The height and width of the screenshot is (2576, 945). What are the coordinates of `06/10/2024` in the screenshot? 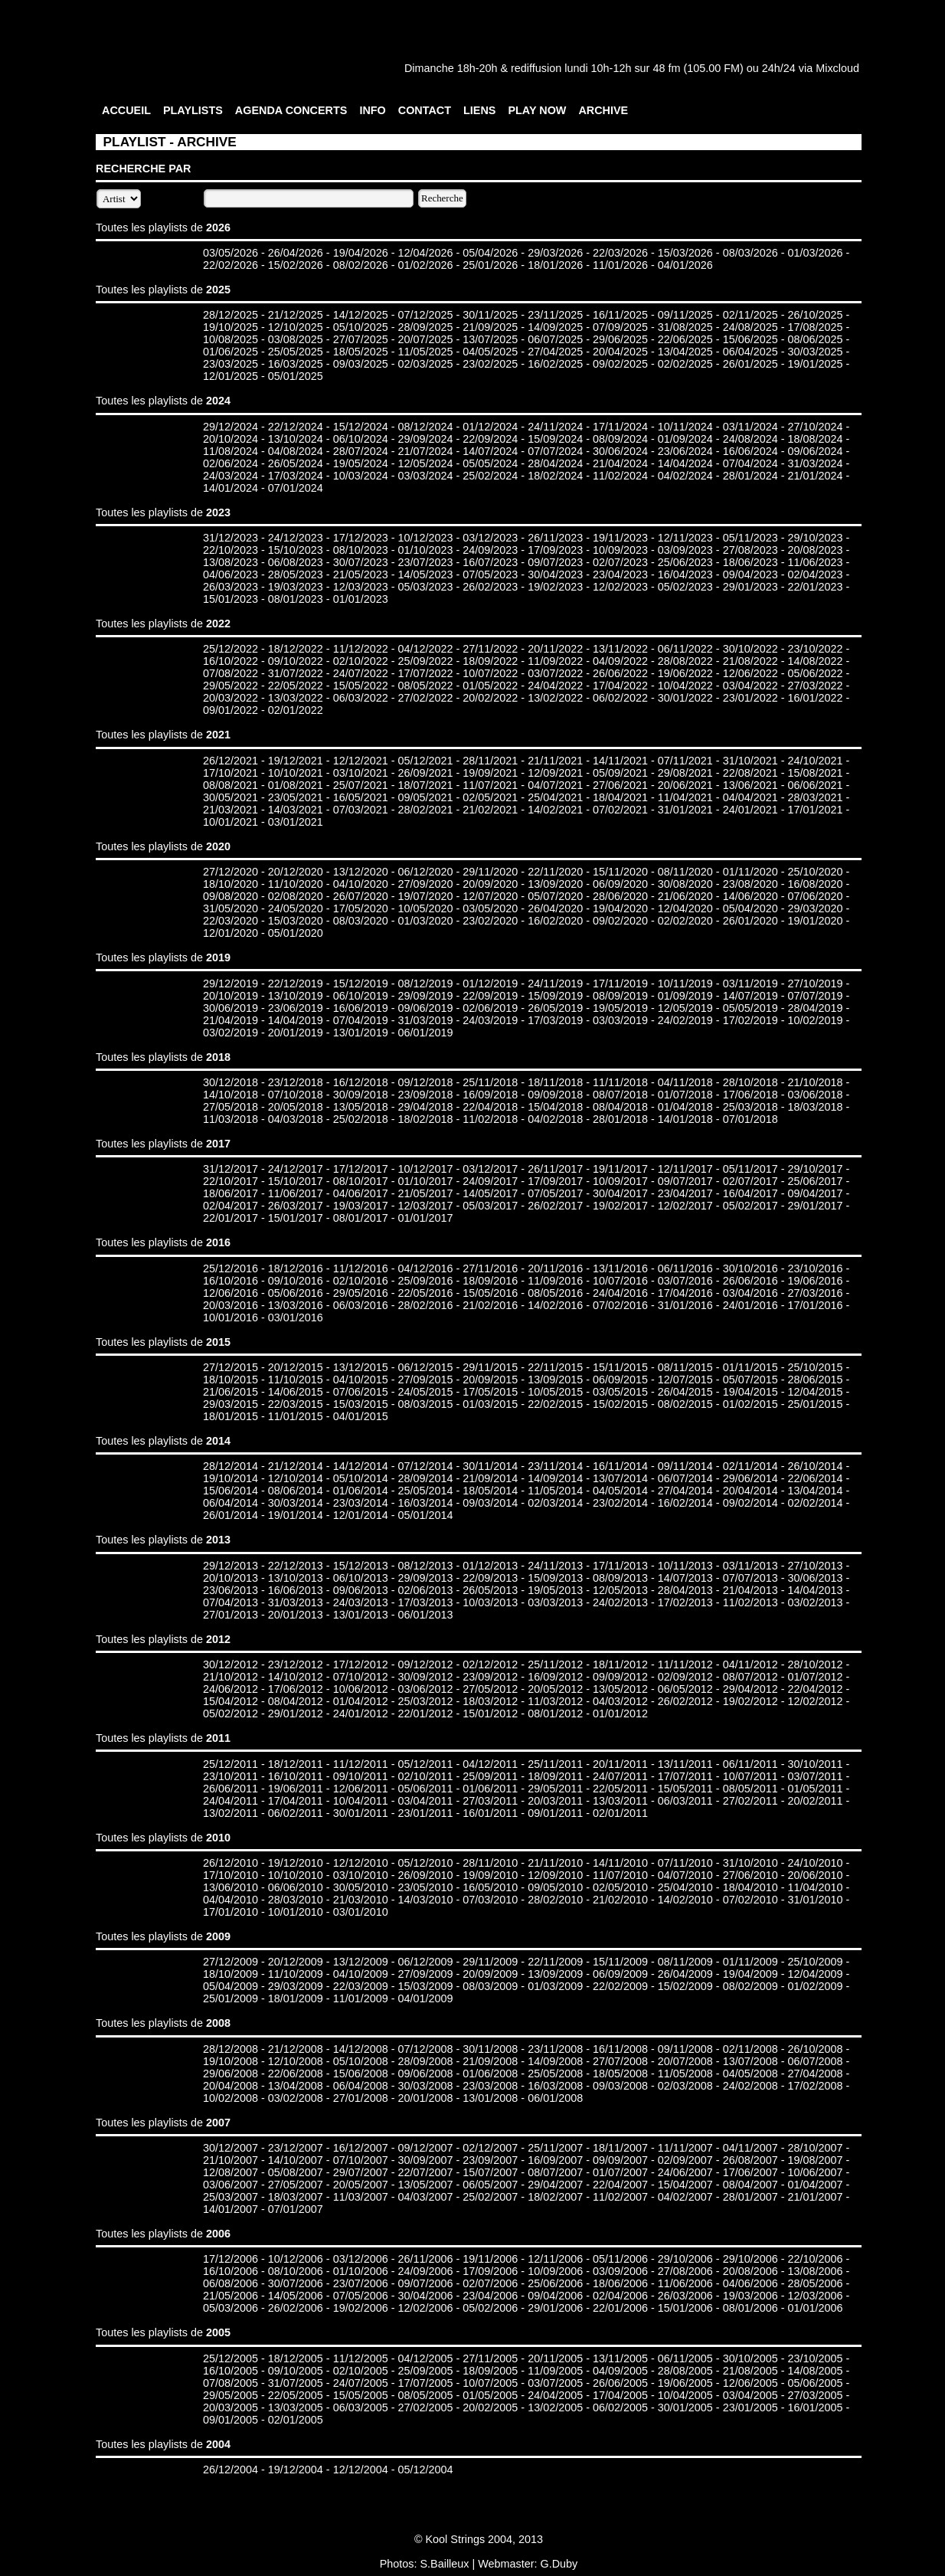 It's located at (360, 439).